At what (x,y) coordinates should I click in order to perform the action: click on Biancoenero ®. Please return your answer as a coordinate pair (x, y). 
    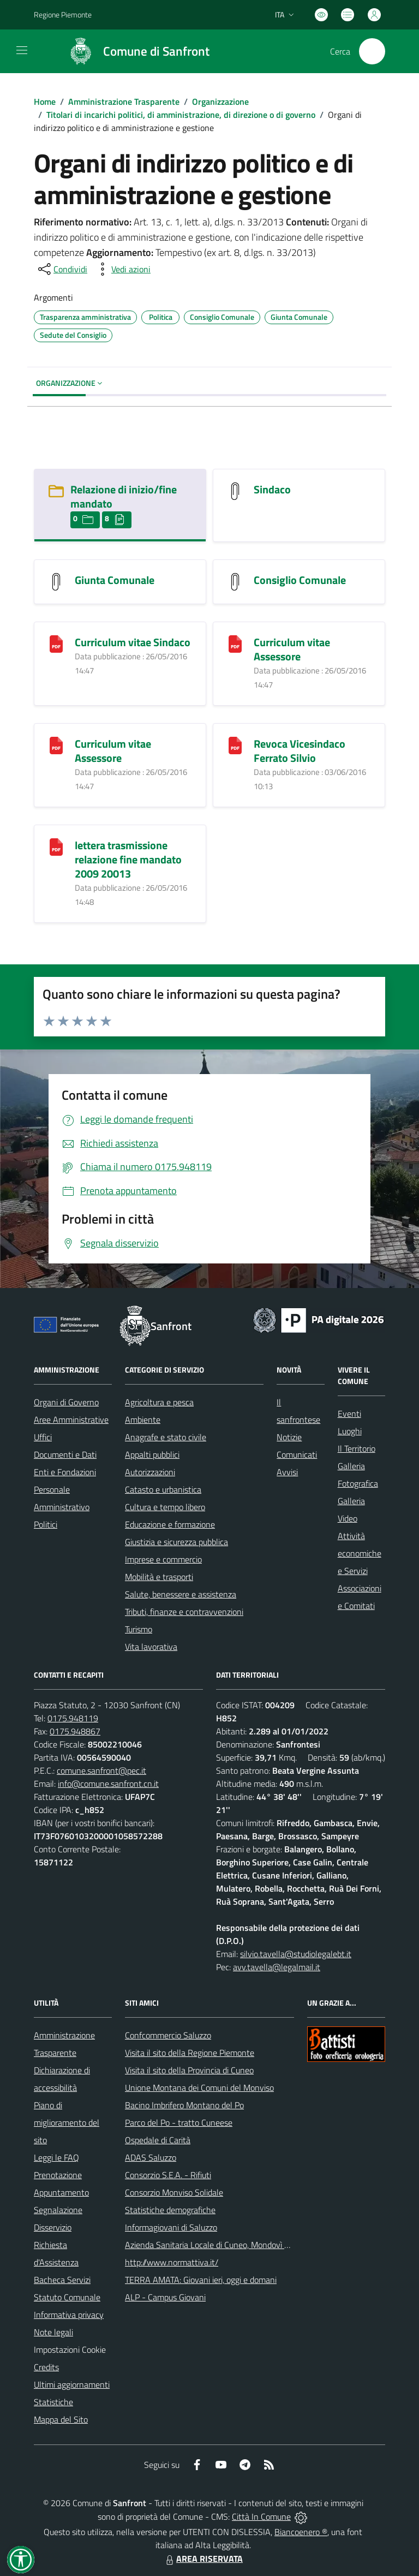
    Looking at the image, I should click on (300, 2531).